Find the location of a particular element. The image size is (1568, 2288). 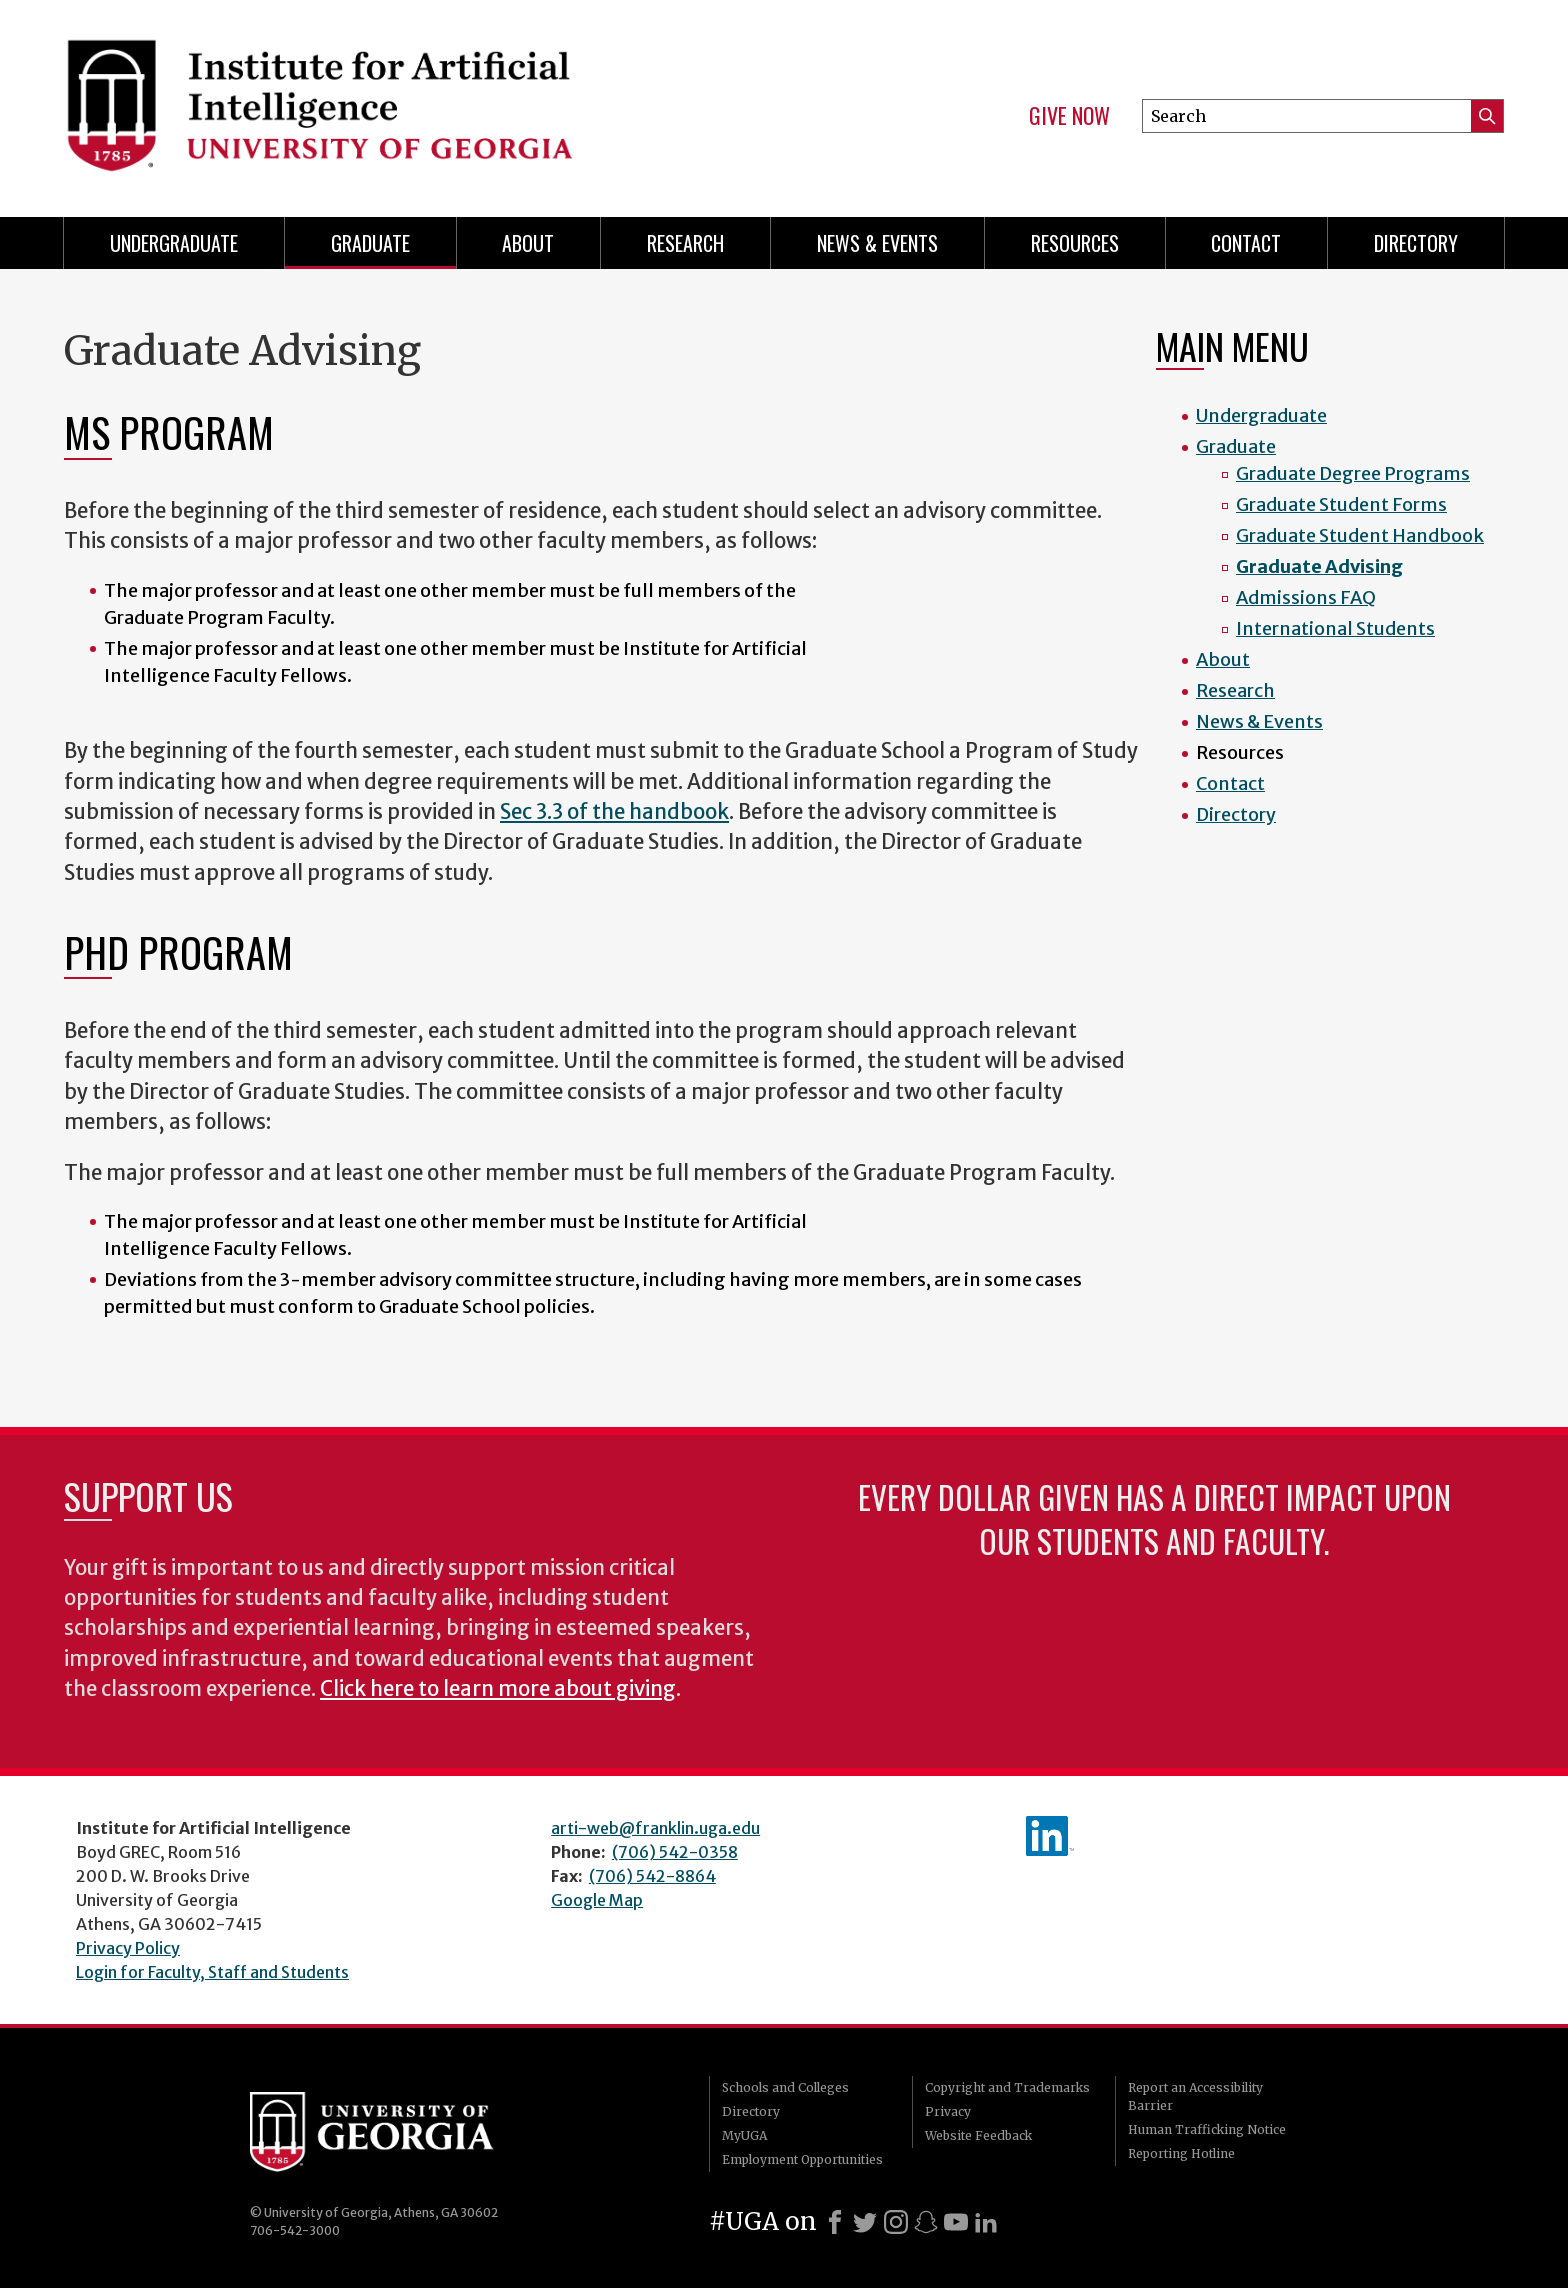

[Snapchat] is located at coordinates (926, 2222).